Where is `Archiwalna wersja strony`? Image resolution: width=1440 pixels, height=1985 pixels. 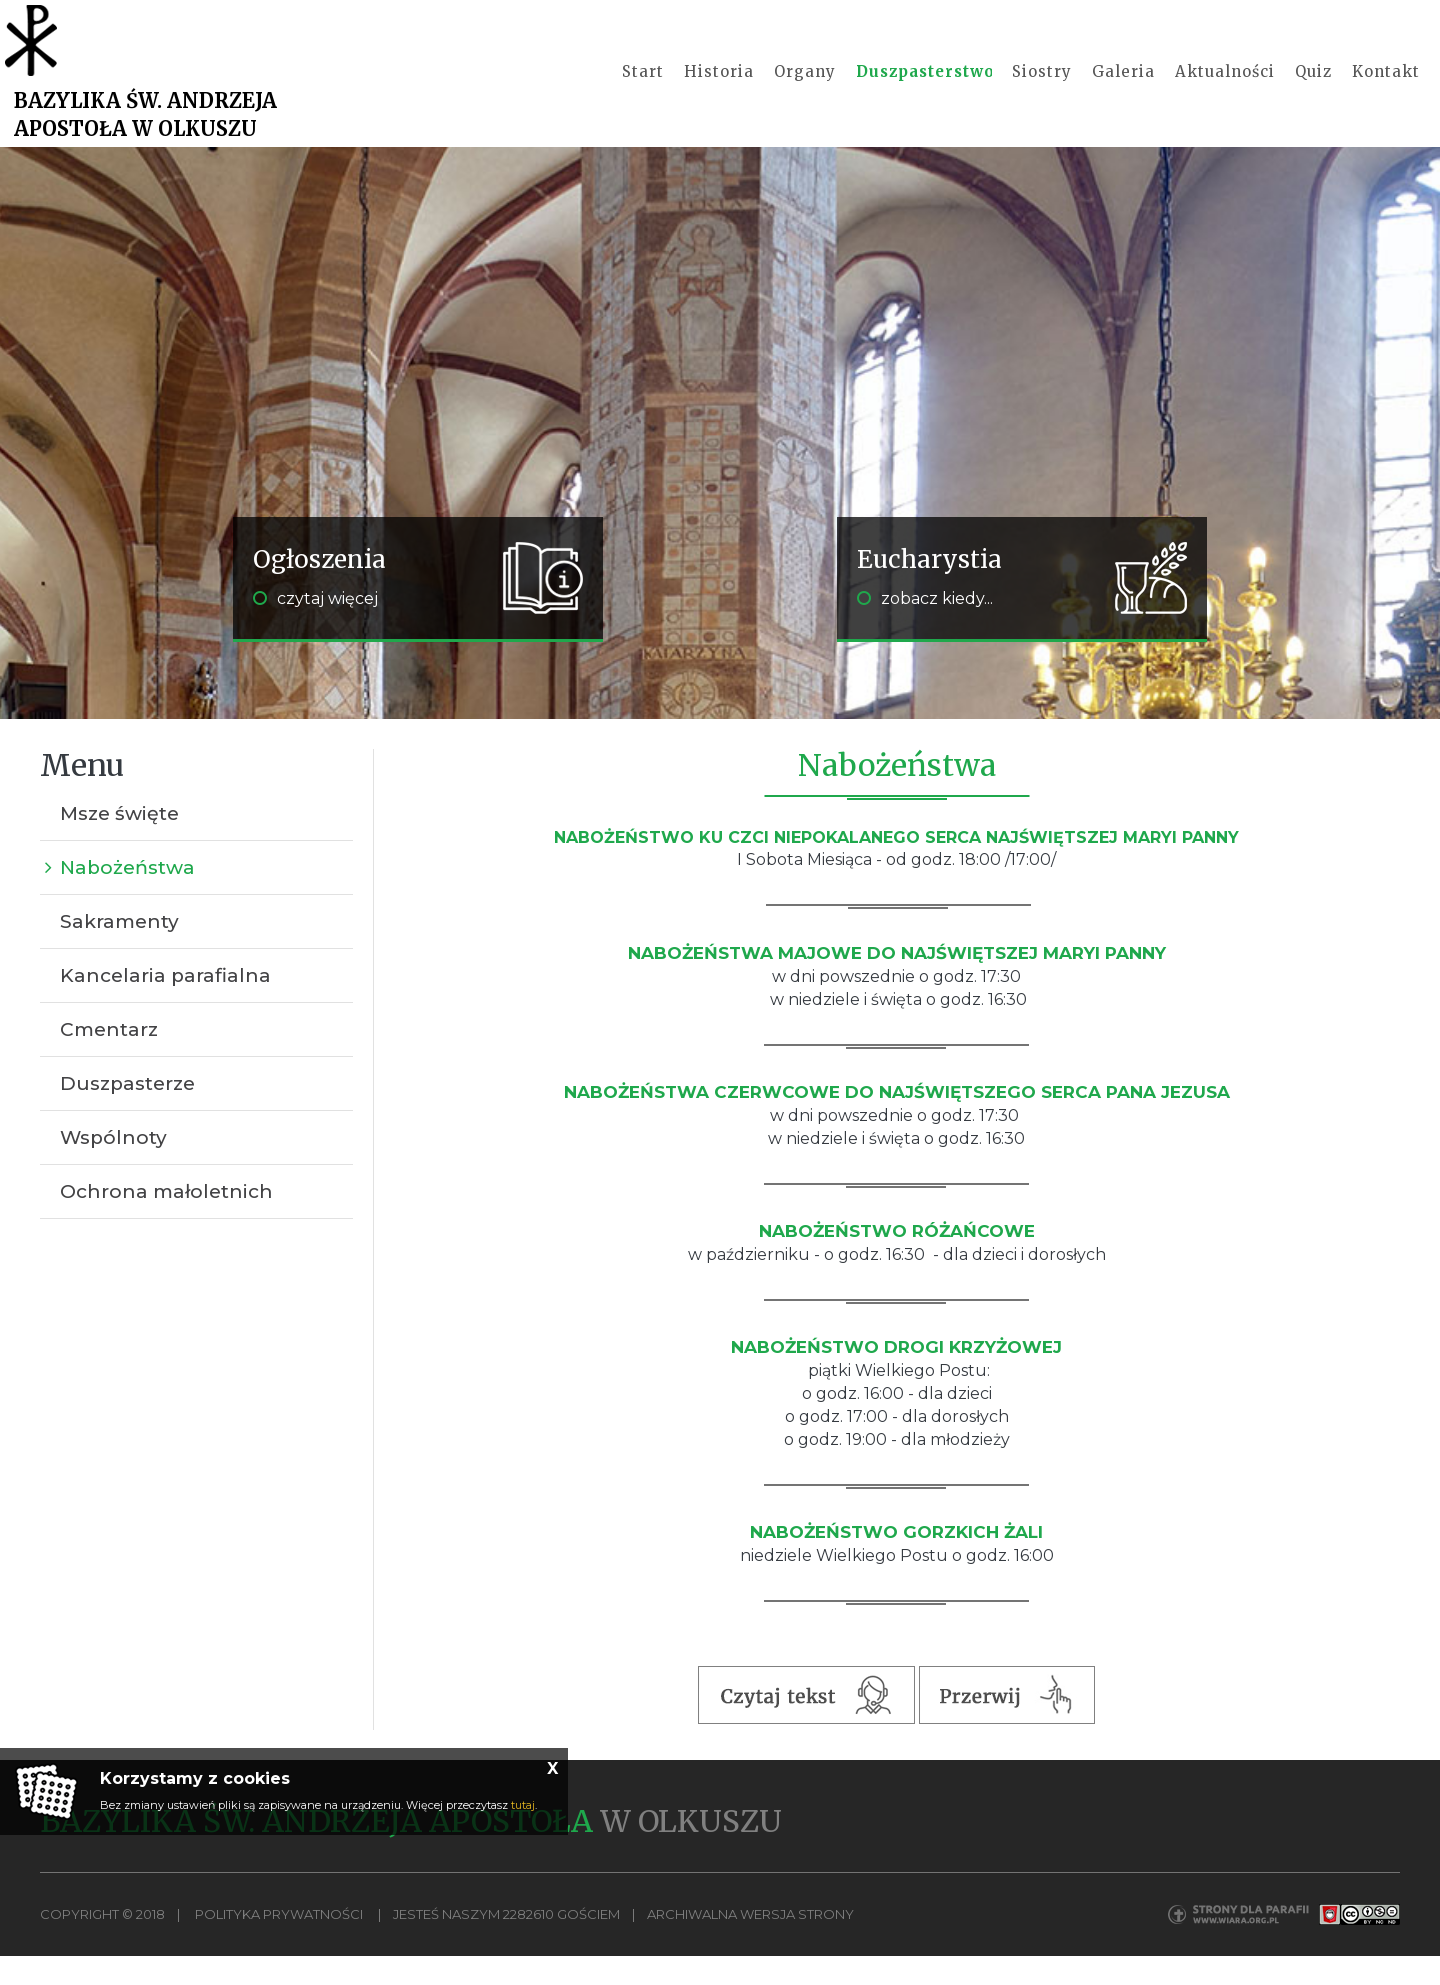
Archiwalna wersja strony is located at coordinates (750, 1943).